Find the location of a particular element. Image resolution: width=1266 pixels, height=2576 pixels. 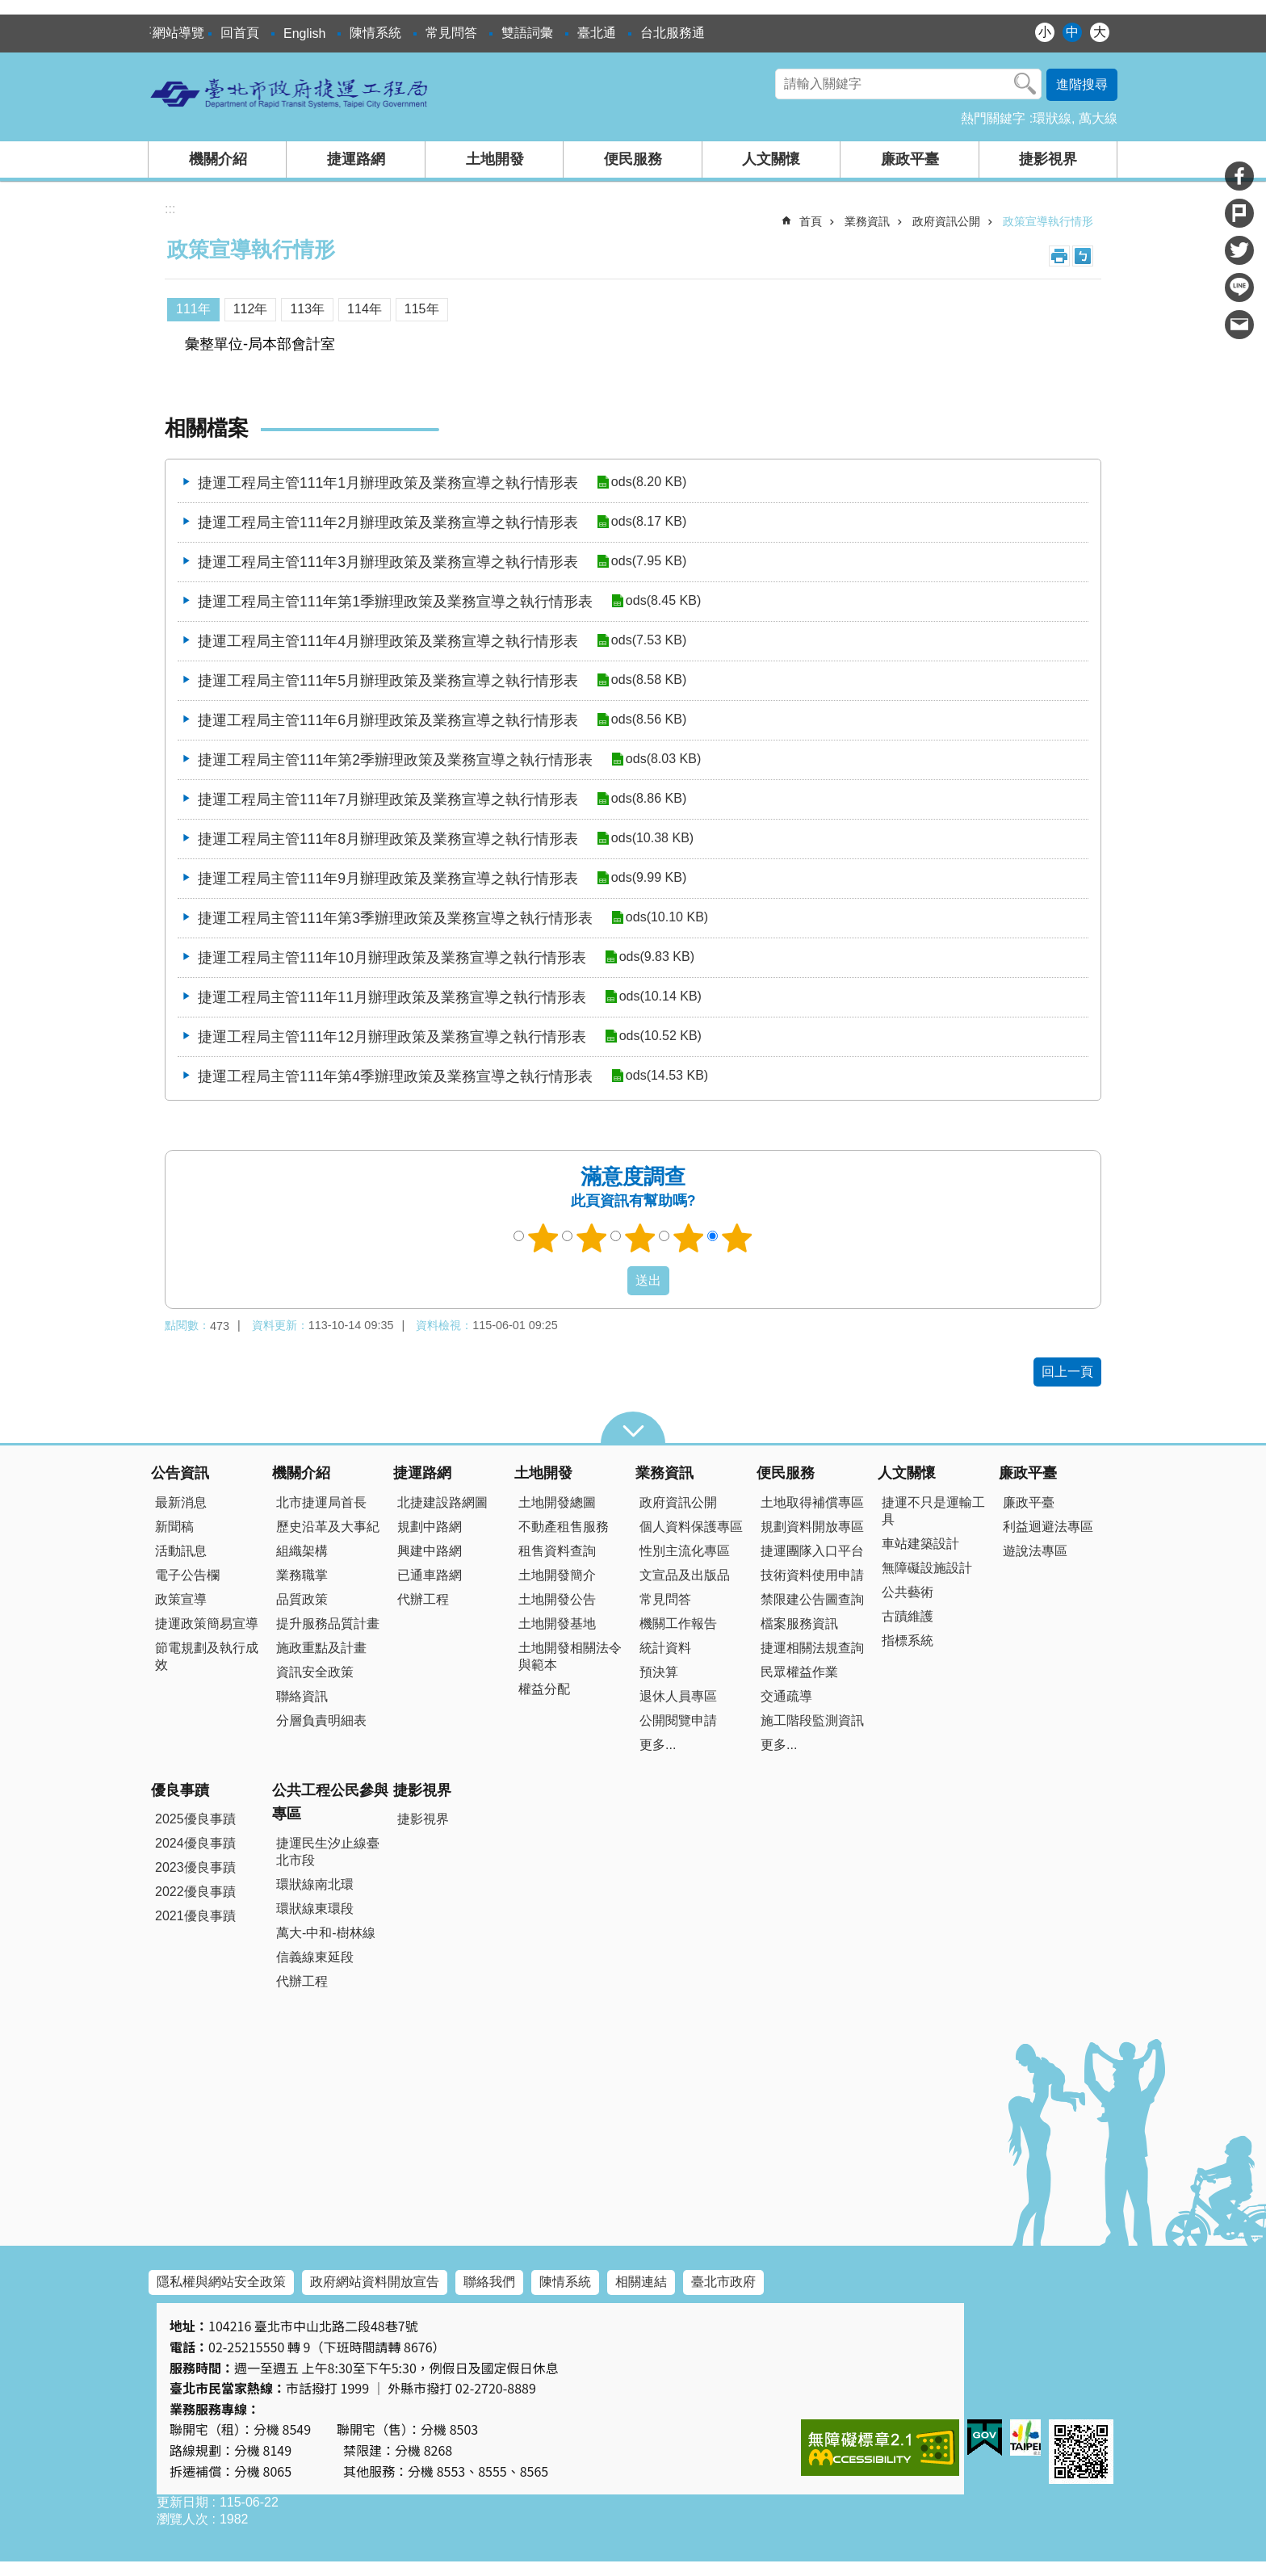

English is located at coordinates (304, 33).